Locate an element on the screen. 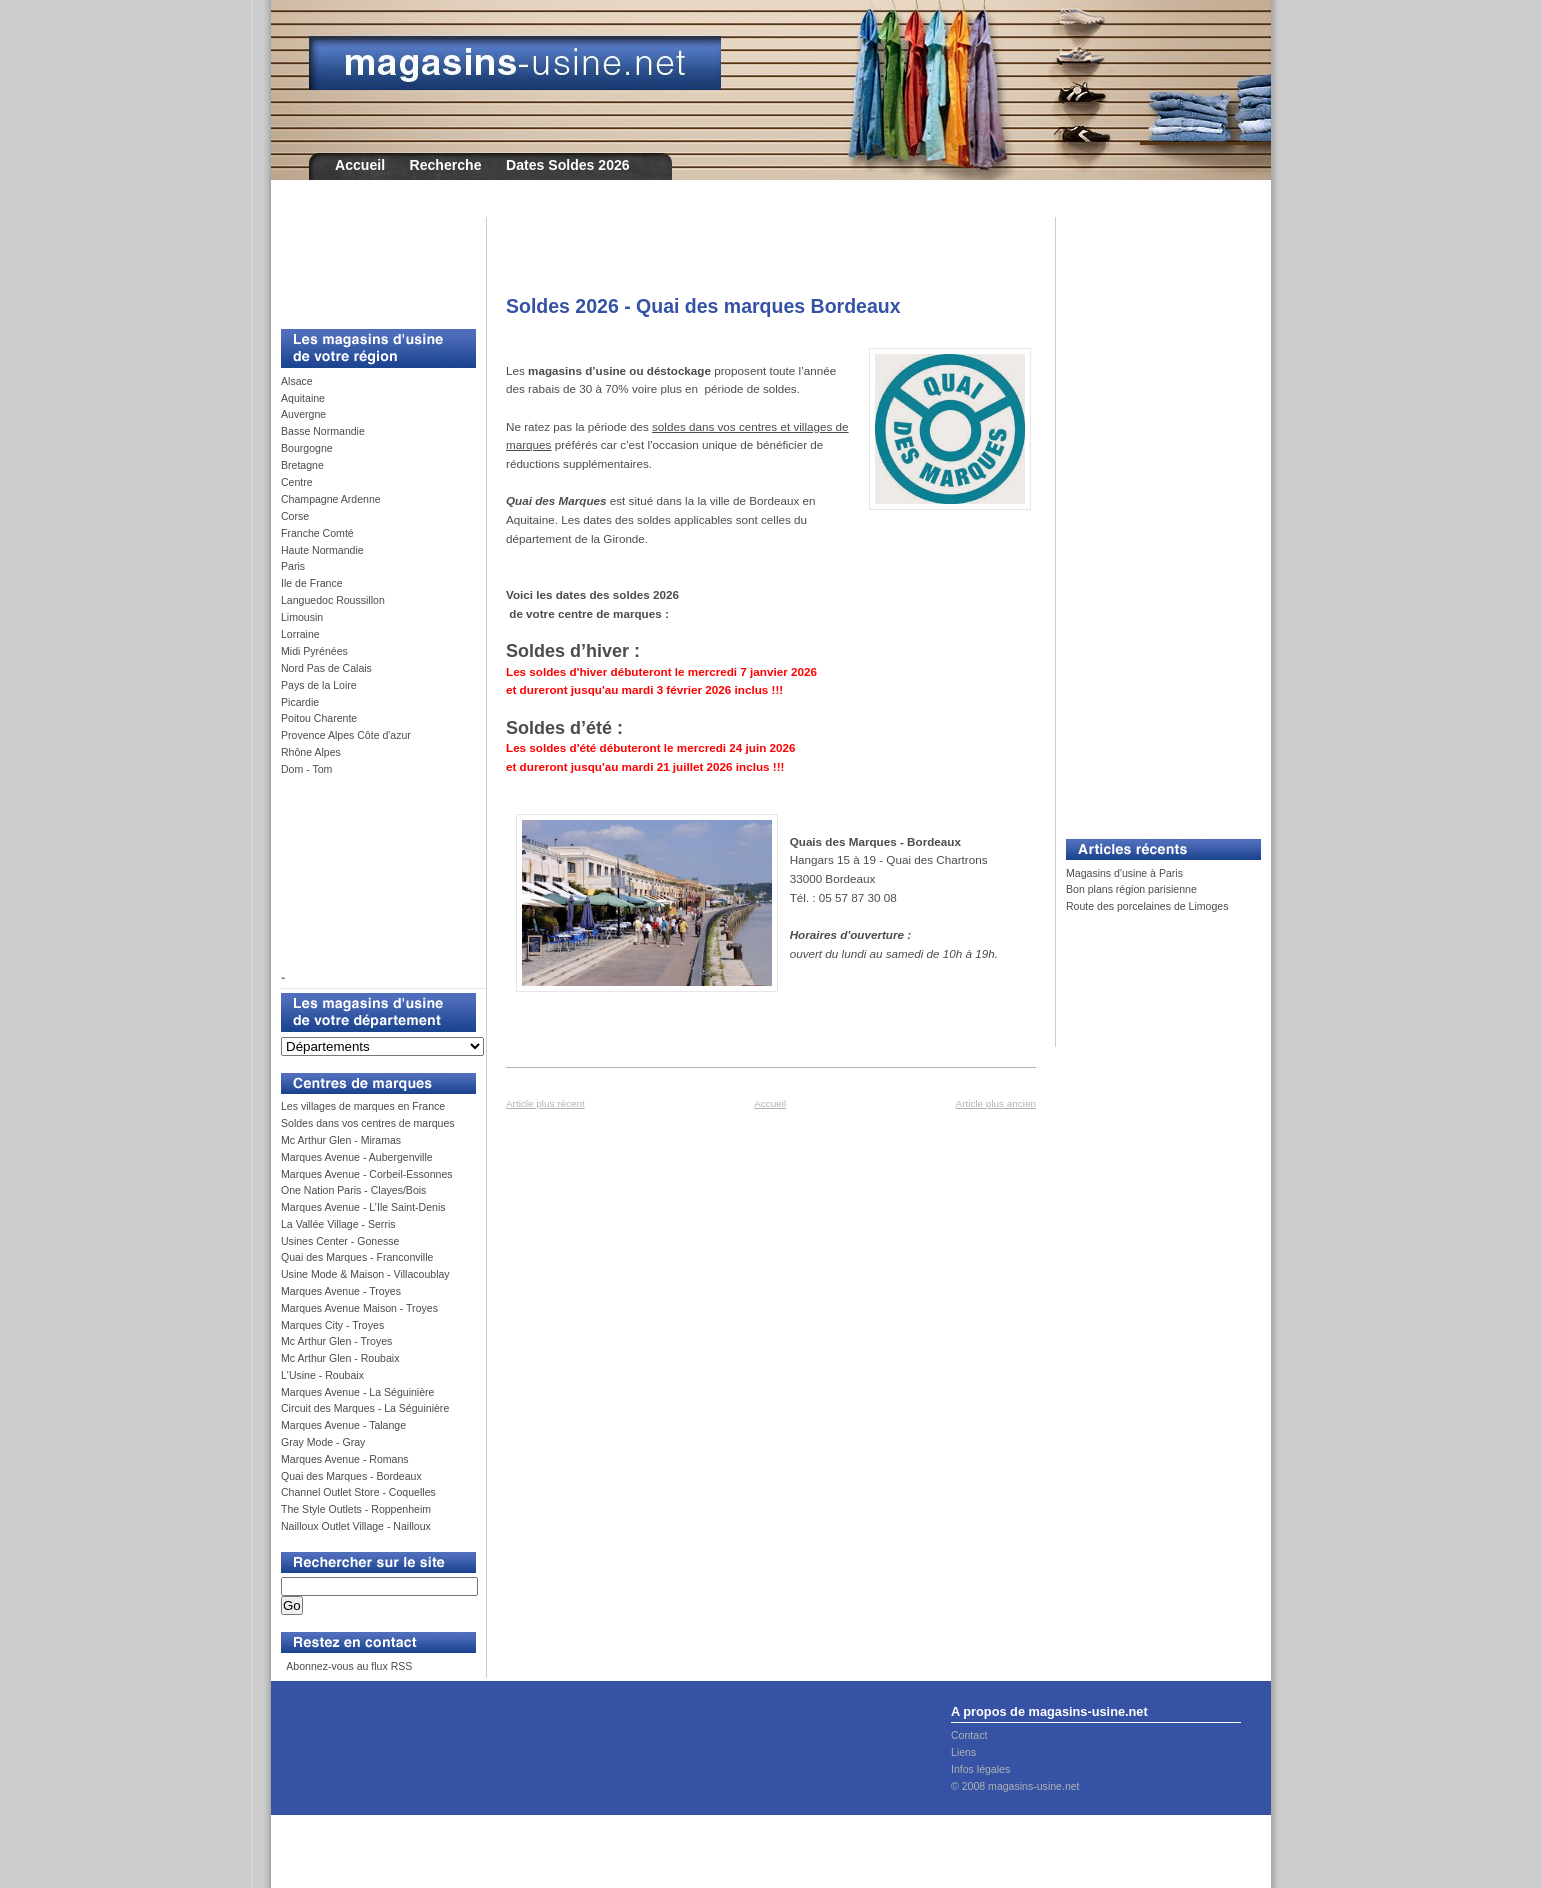 The image size is (1542, 1888). Recherche is located at coordinates (446, 165).